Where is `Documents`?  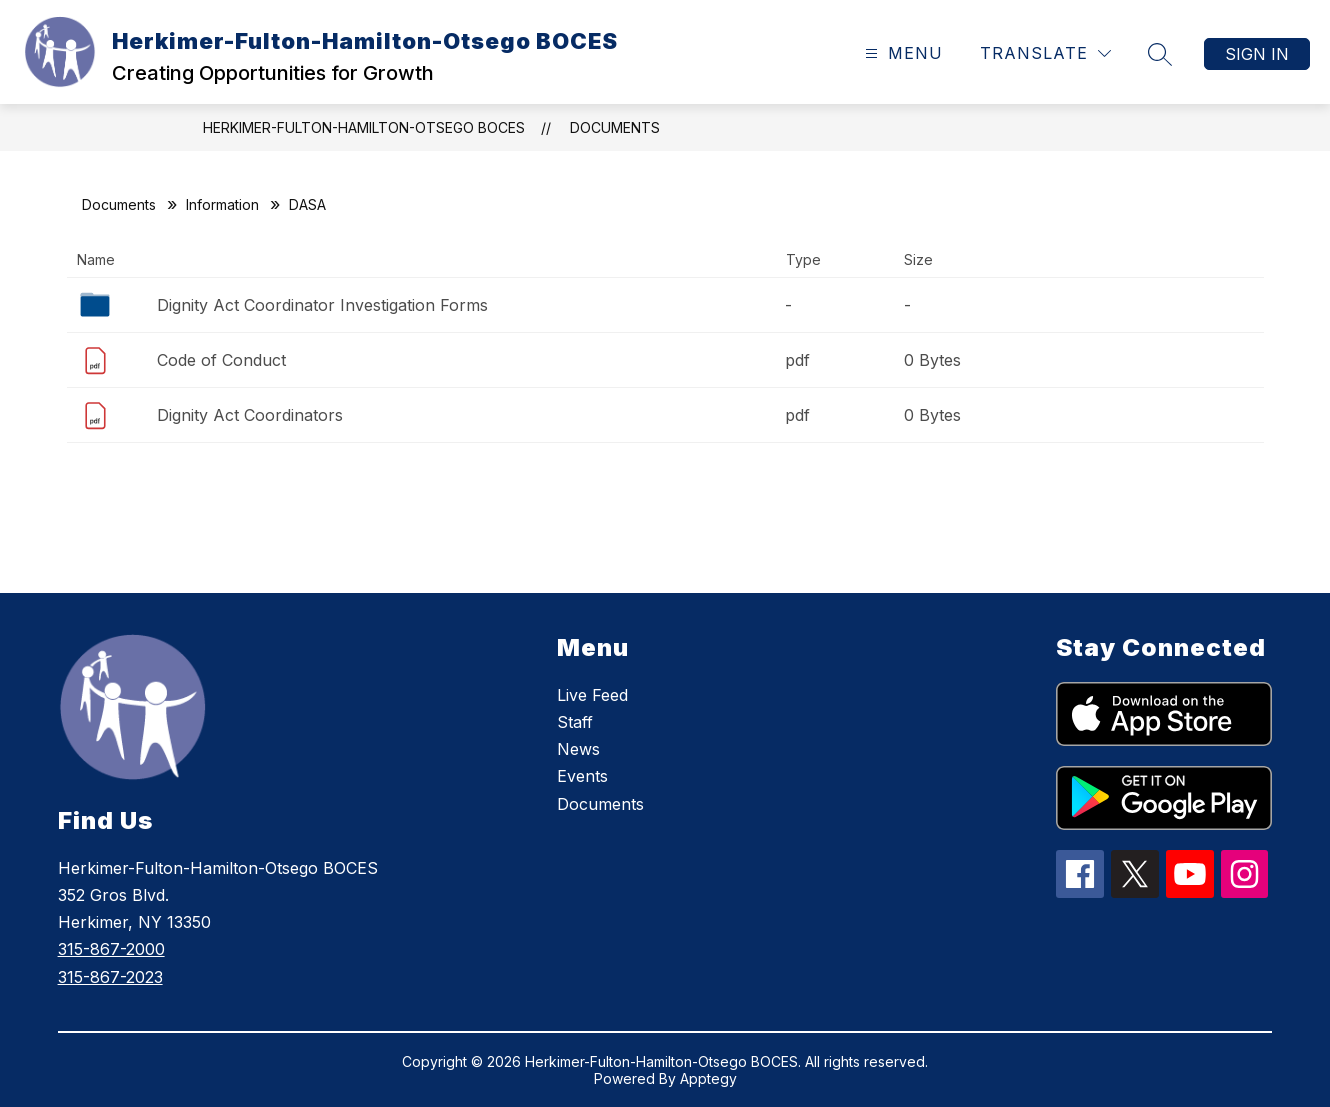
Documents is located at coordinates (615, 127).